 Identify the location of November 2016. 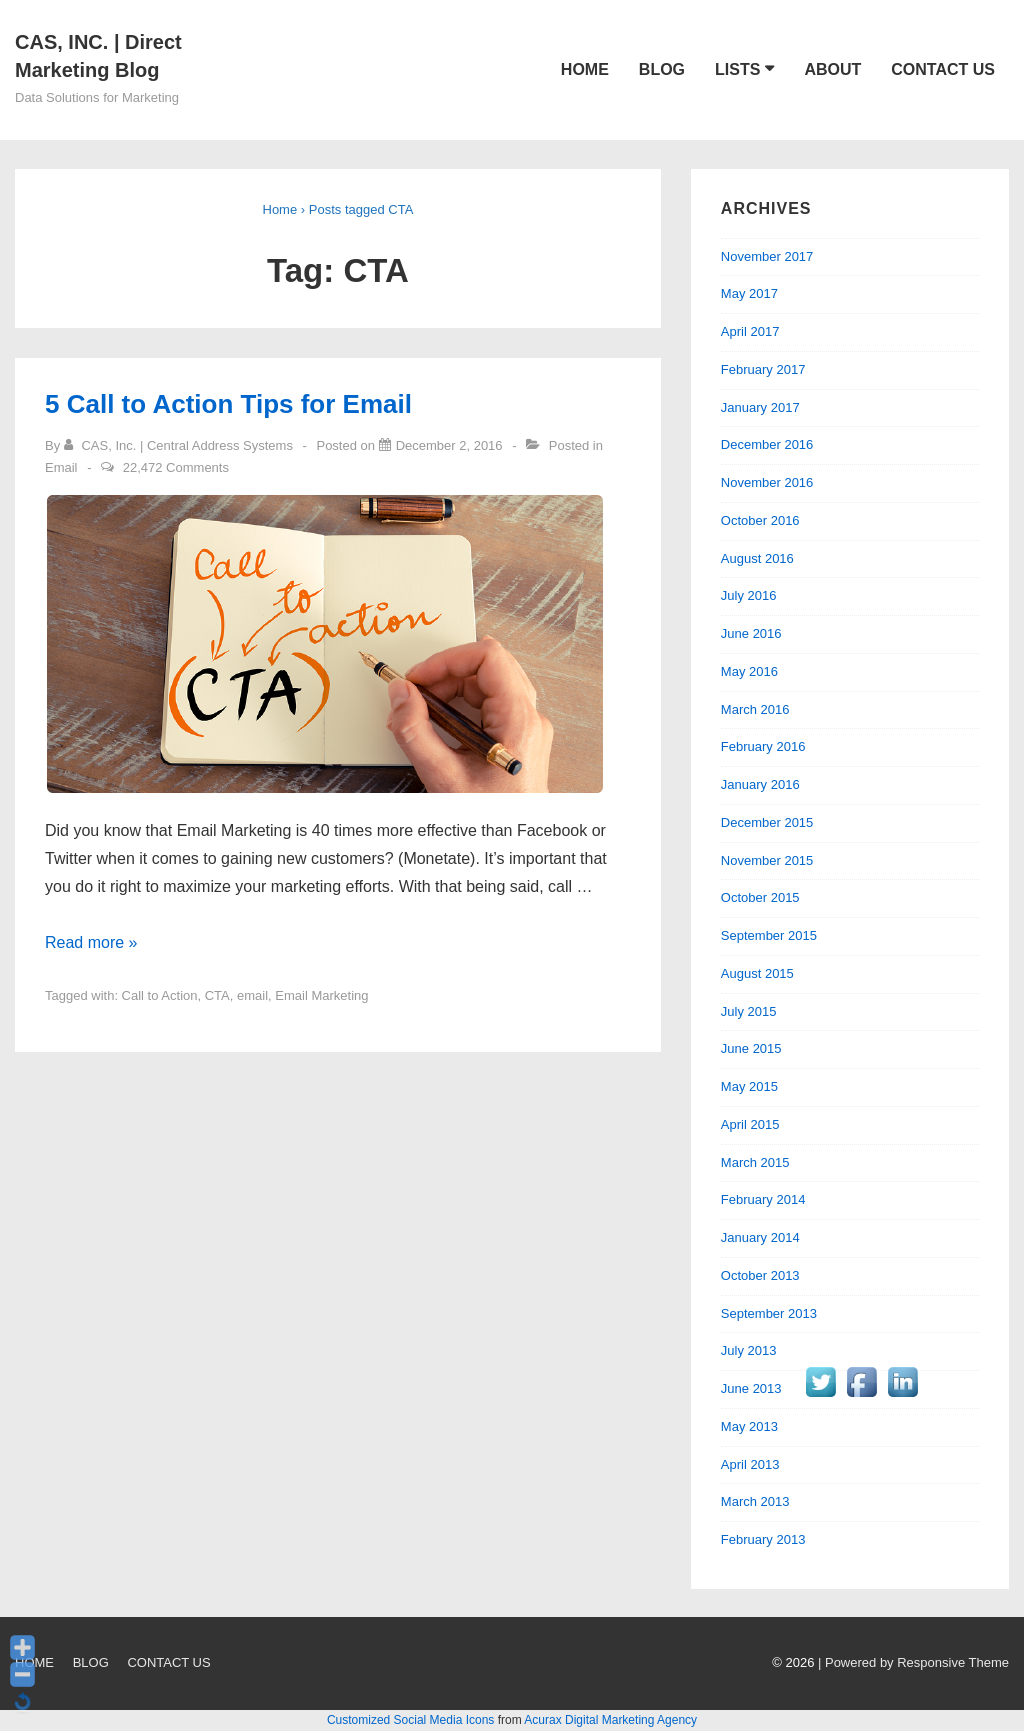
(767, 482).